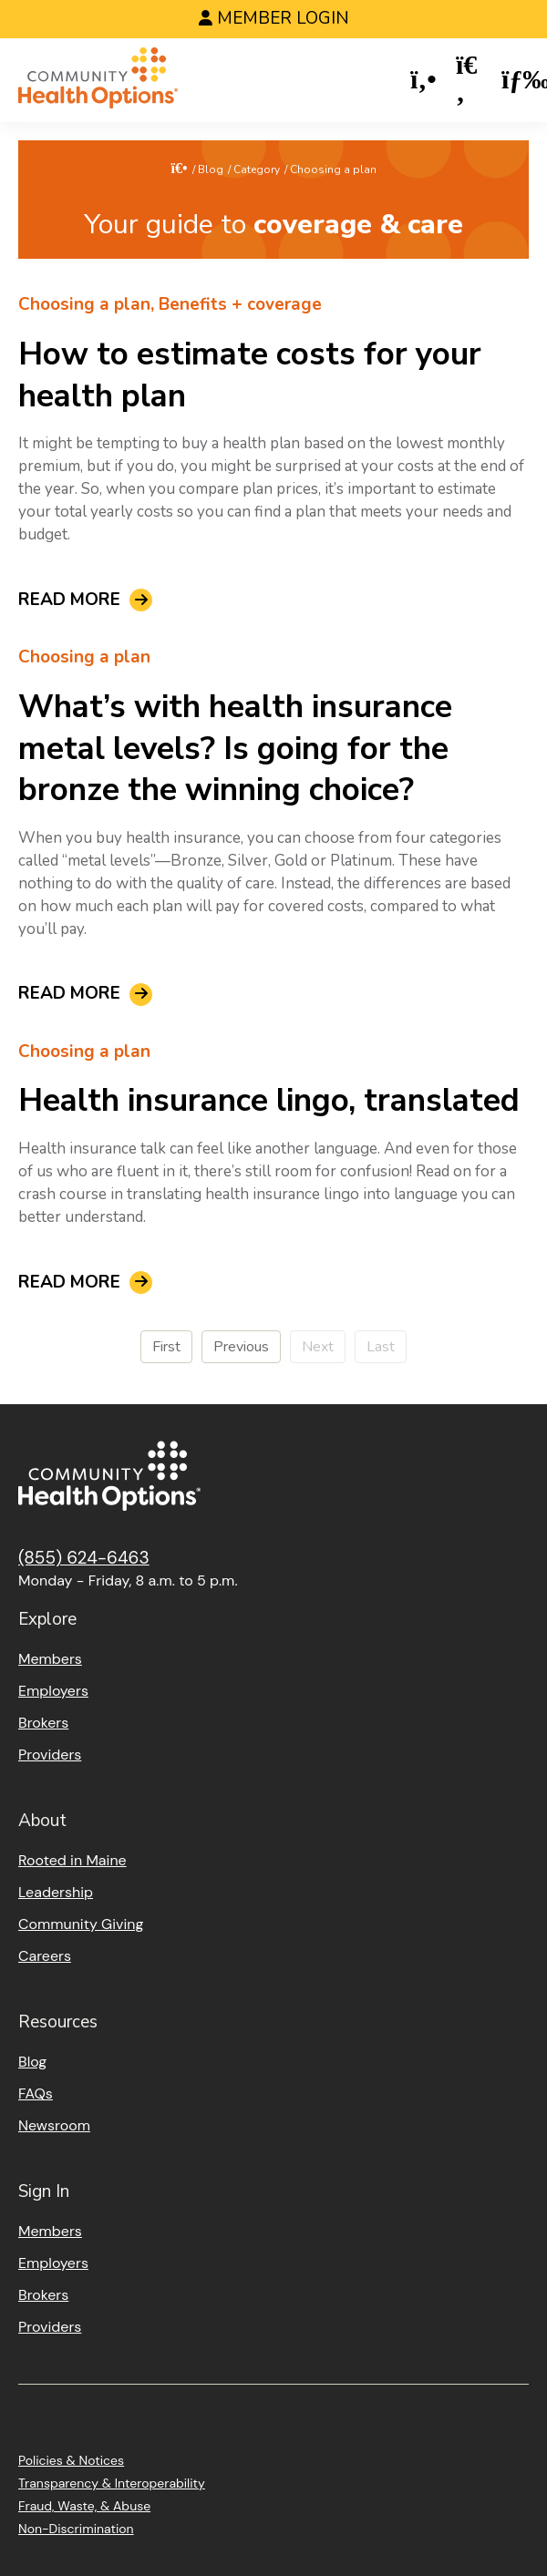 The width and height of the screenshot is (547, 2576). I want to click on Brokers, so click(43, 1722).